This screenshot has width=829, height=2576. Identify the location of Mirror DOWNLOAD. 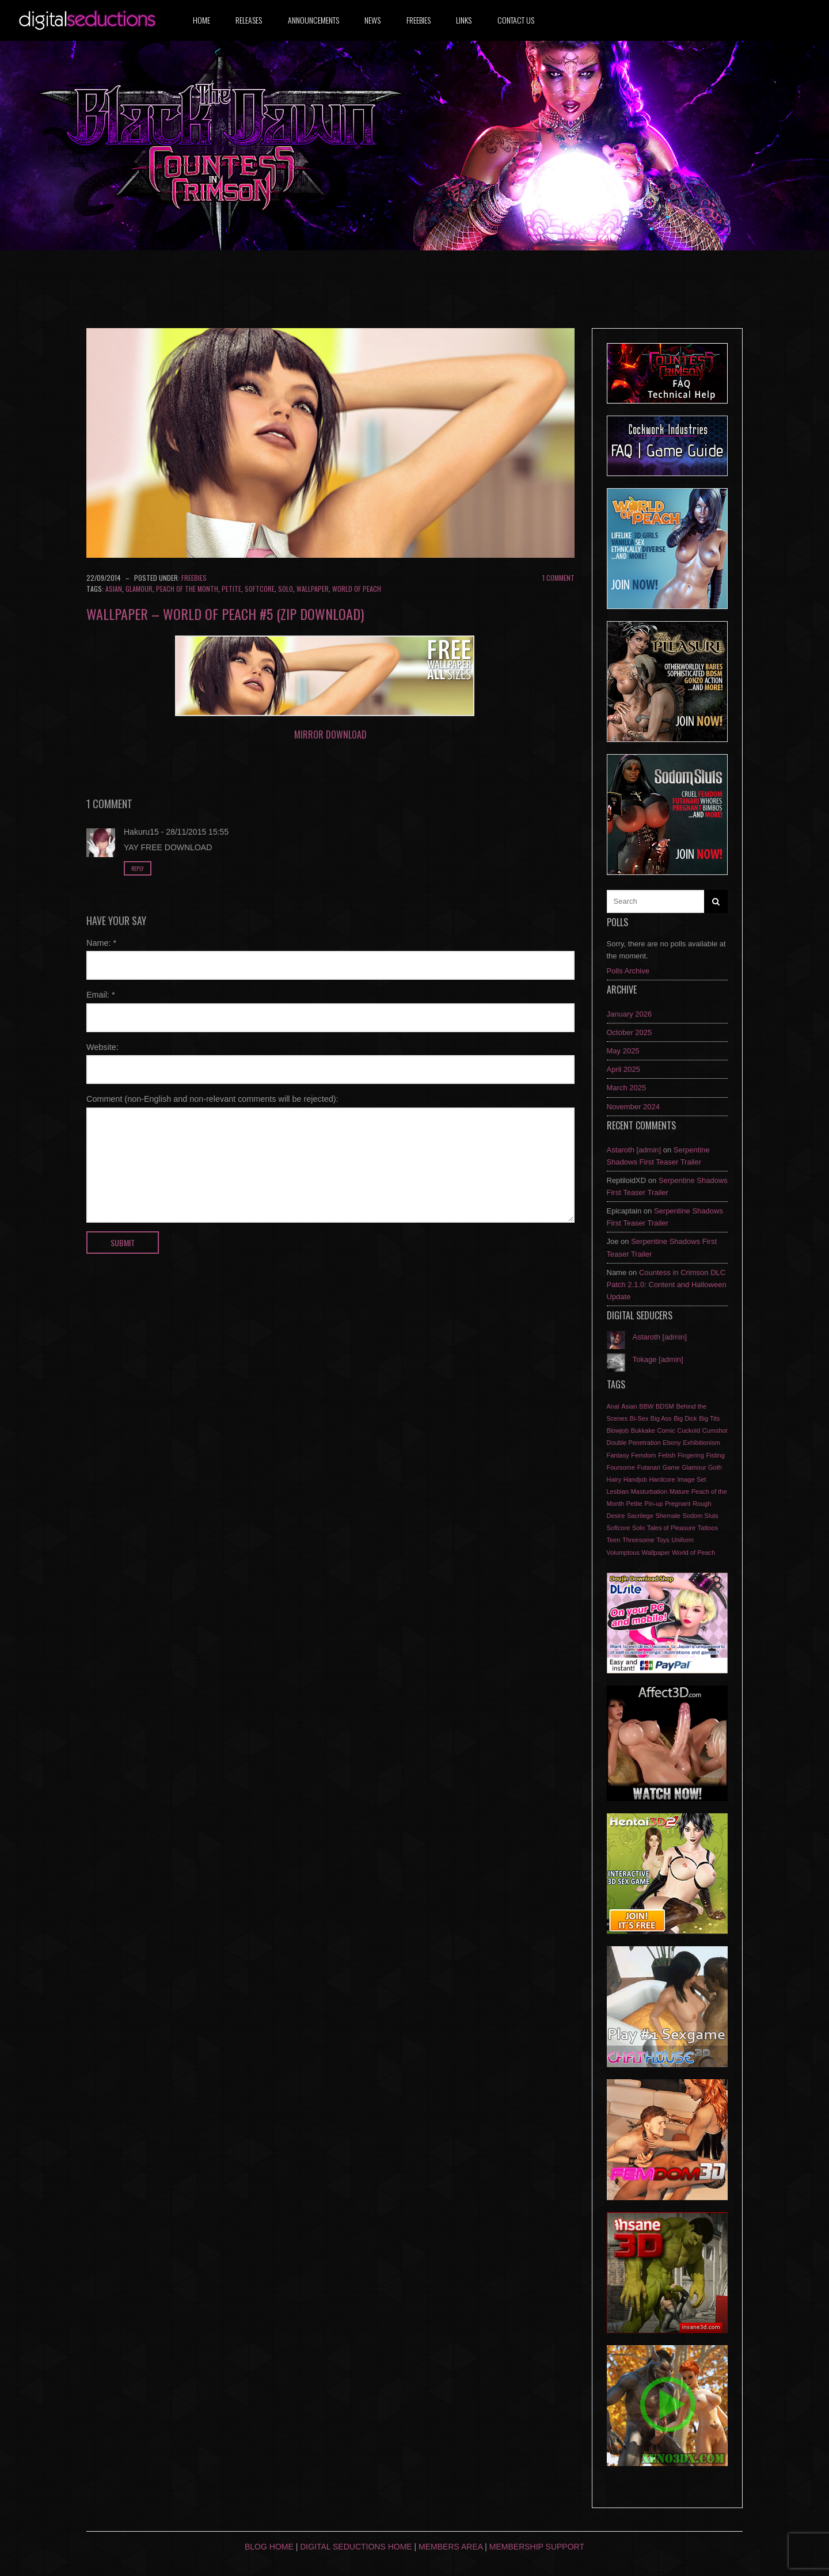
(330, 734).